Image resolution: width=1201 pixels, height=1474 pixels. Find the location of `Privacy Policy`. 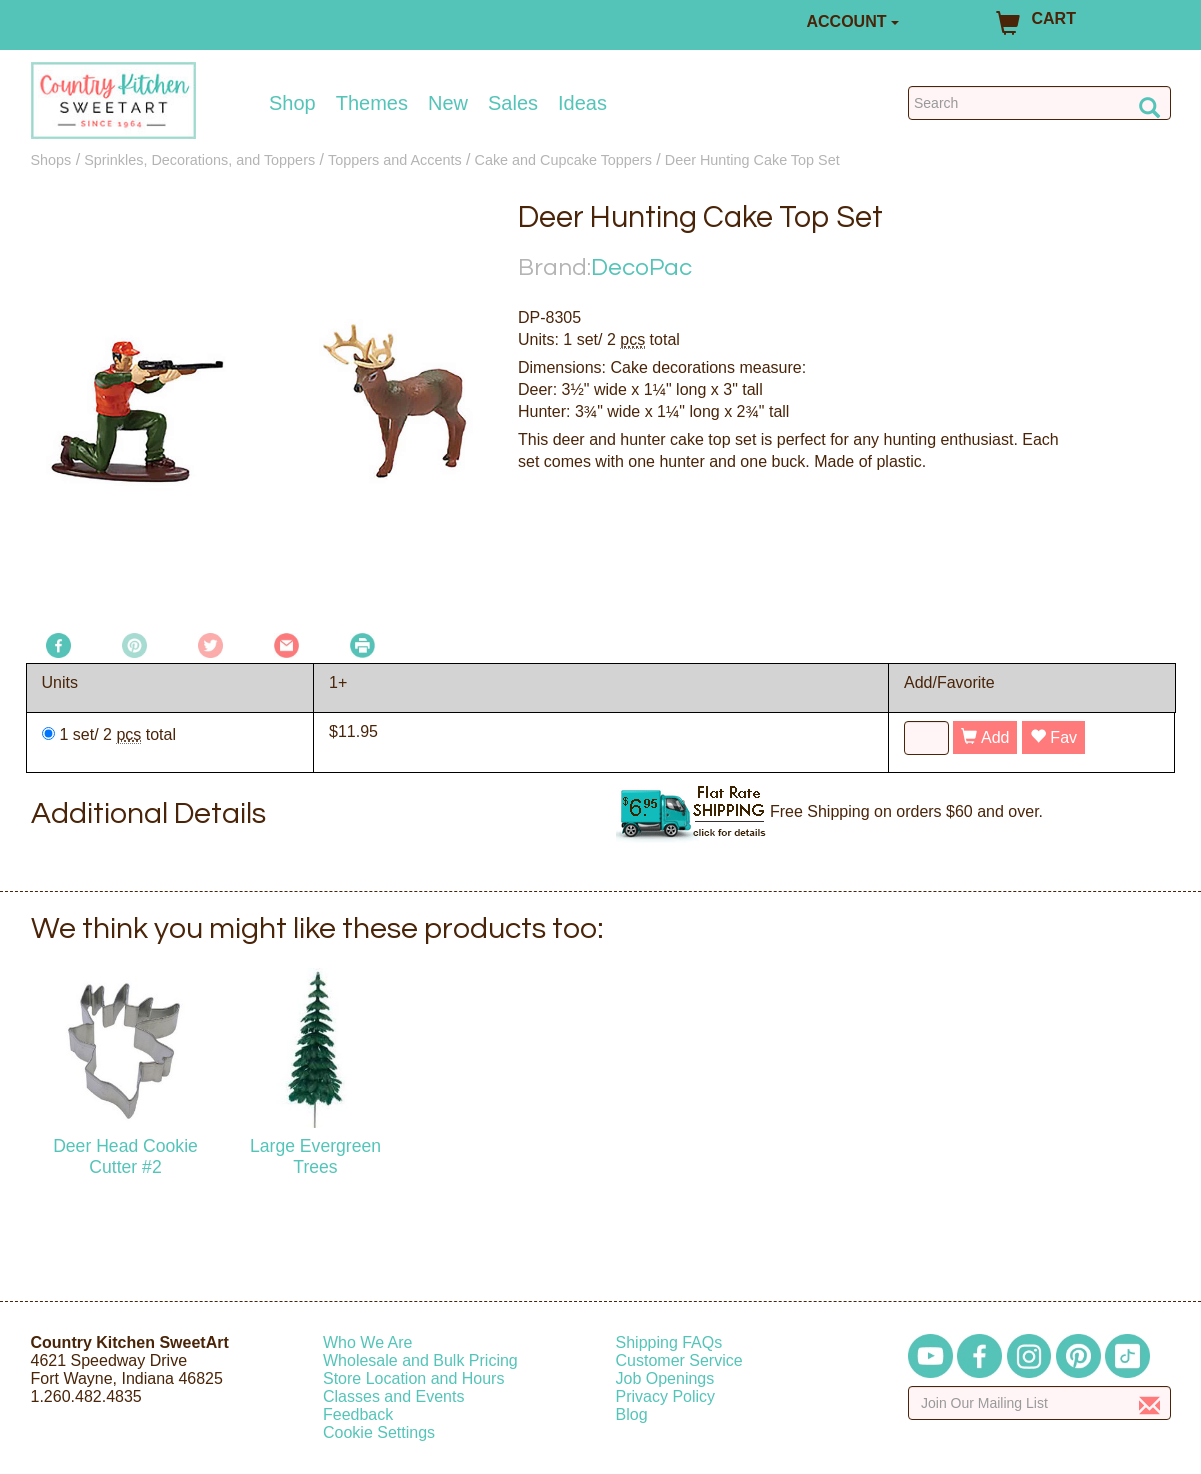

Privacy Policy is located at coordinates (666, 1396).